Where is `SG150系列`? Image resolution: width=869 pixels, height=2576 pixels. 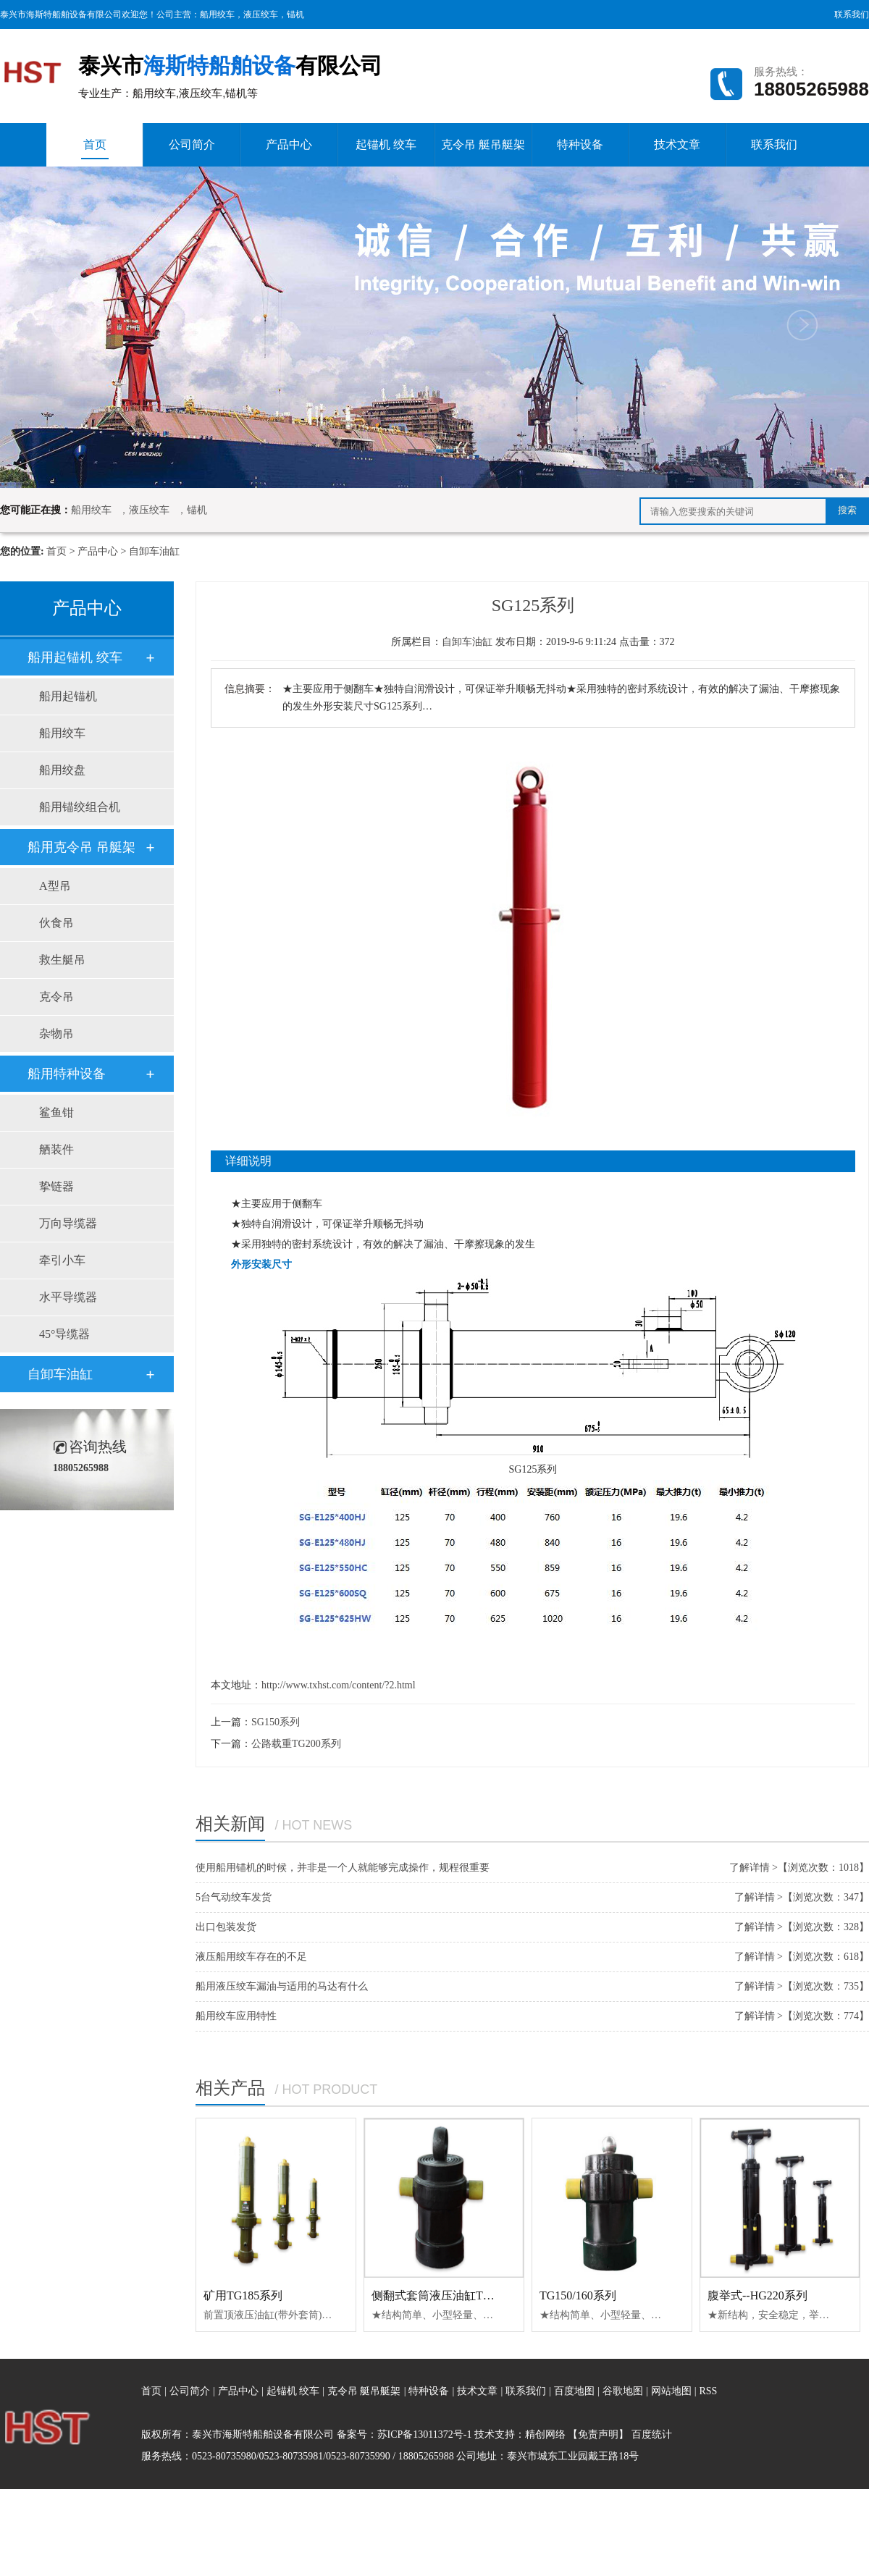 SG150系列 is located at coordinates (275, 1722).